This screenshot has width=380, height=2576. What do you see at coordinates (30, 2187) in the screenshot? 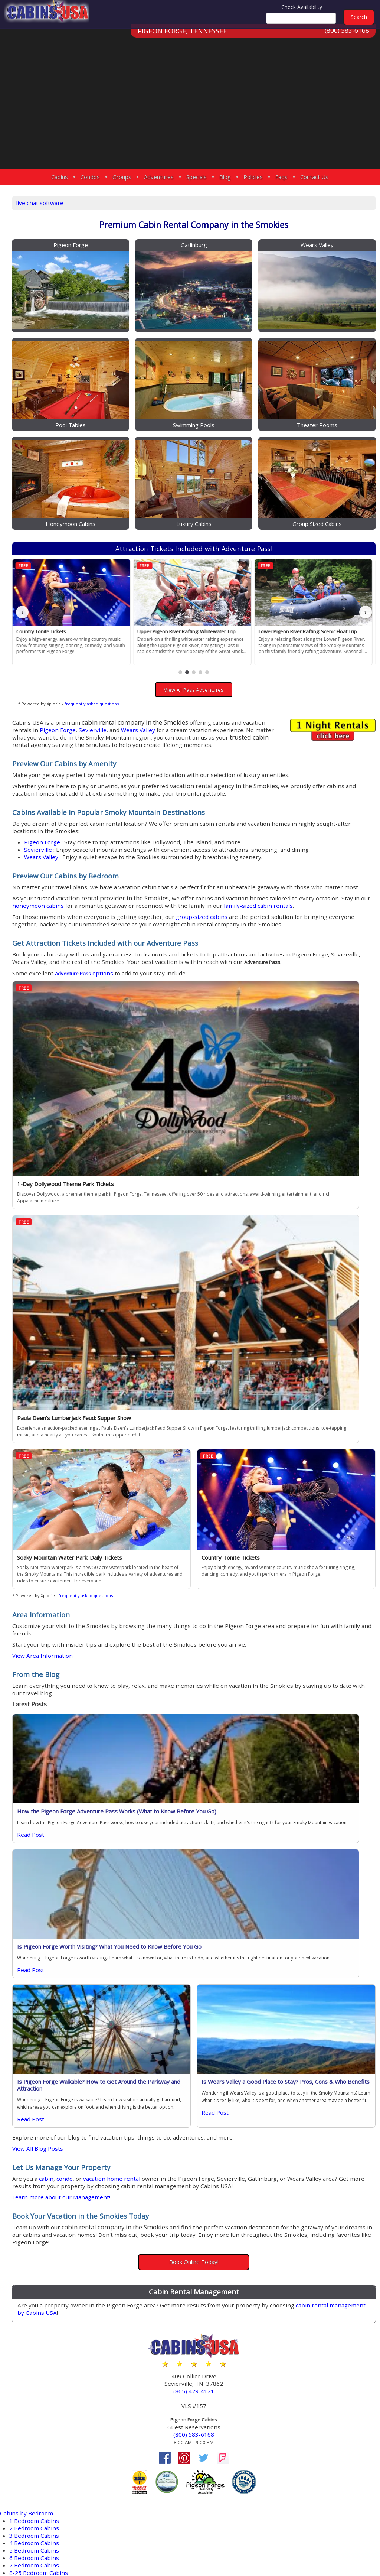
I see `Luxury Cabins` at bounding box center [30, 2187].